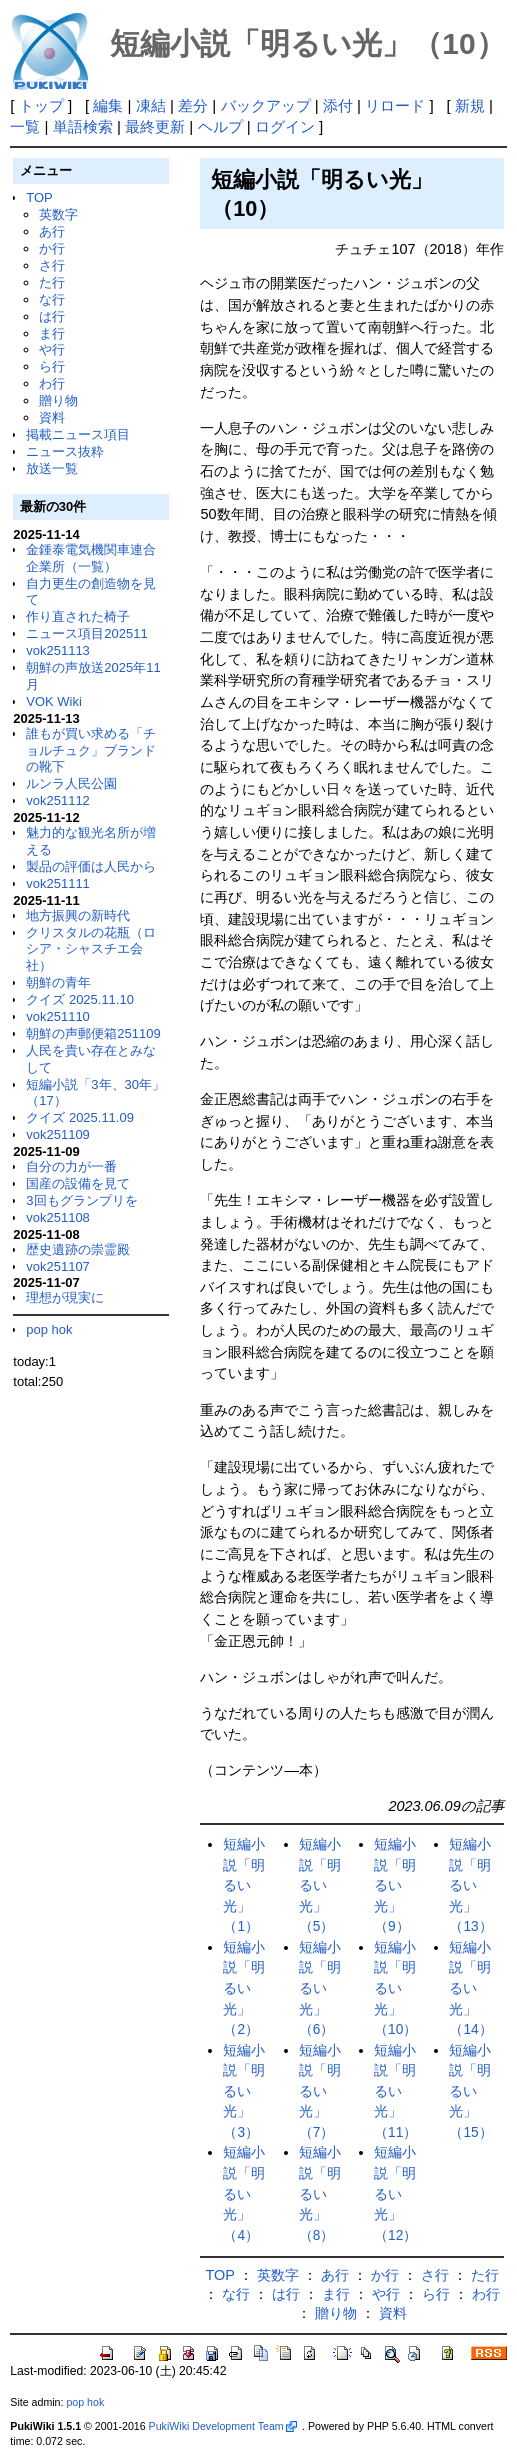 This screenshot has width=517, height=2461. Describe the element at coordinates (470, 2091) in the screenshot. I see `短編小説「明るい光」（15）` at that location.